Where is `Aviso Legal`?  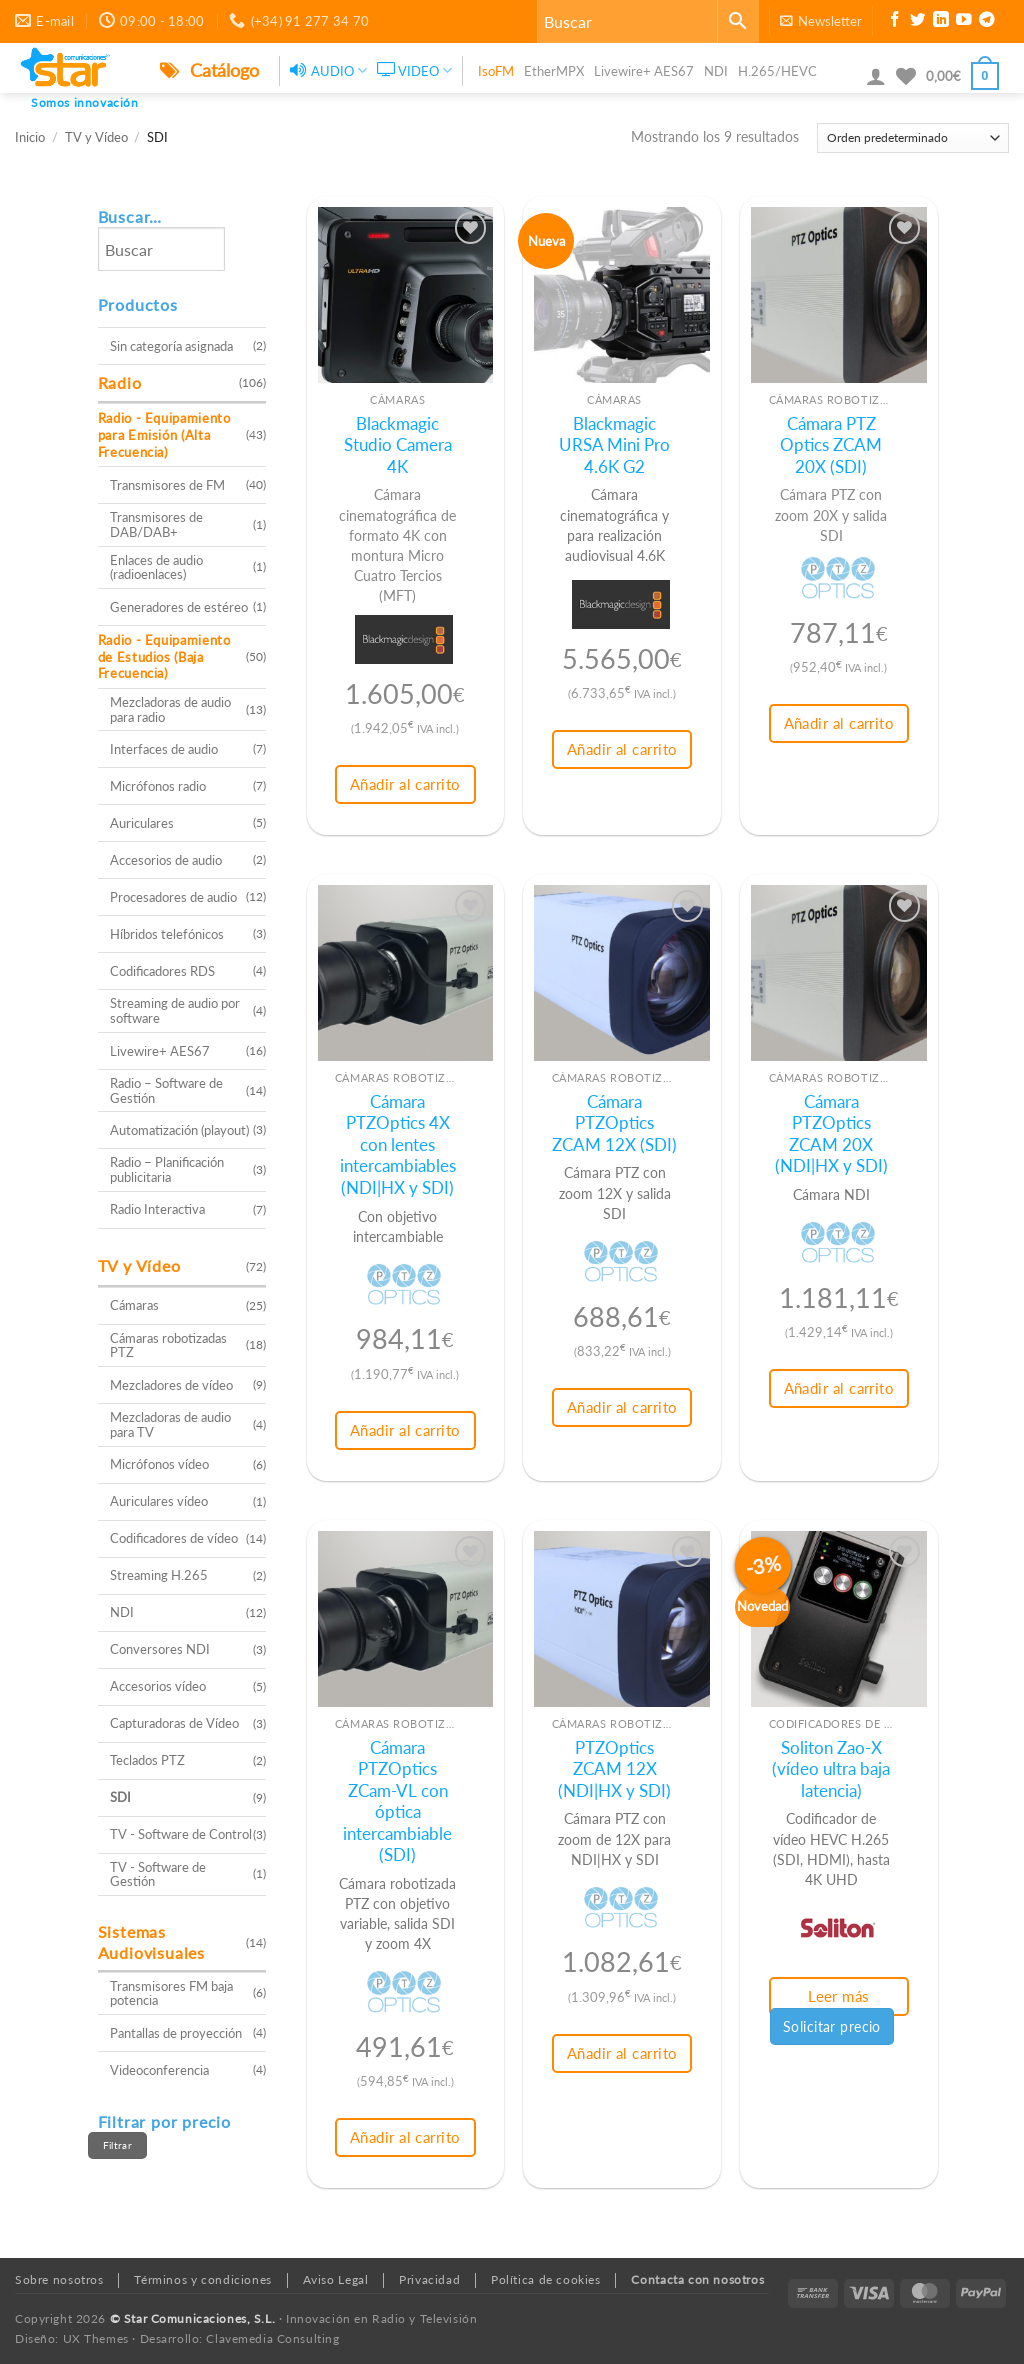
Aviso Legal is located at coordinates (336, 2279).